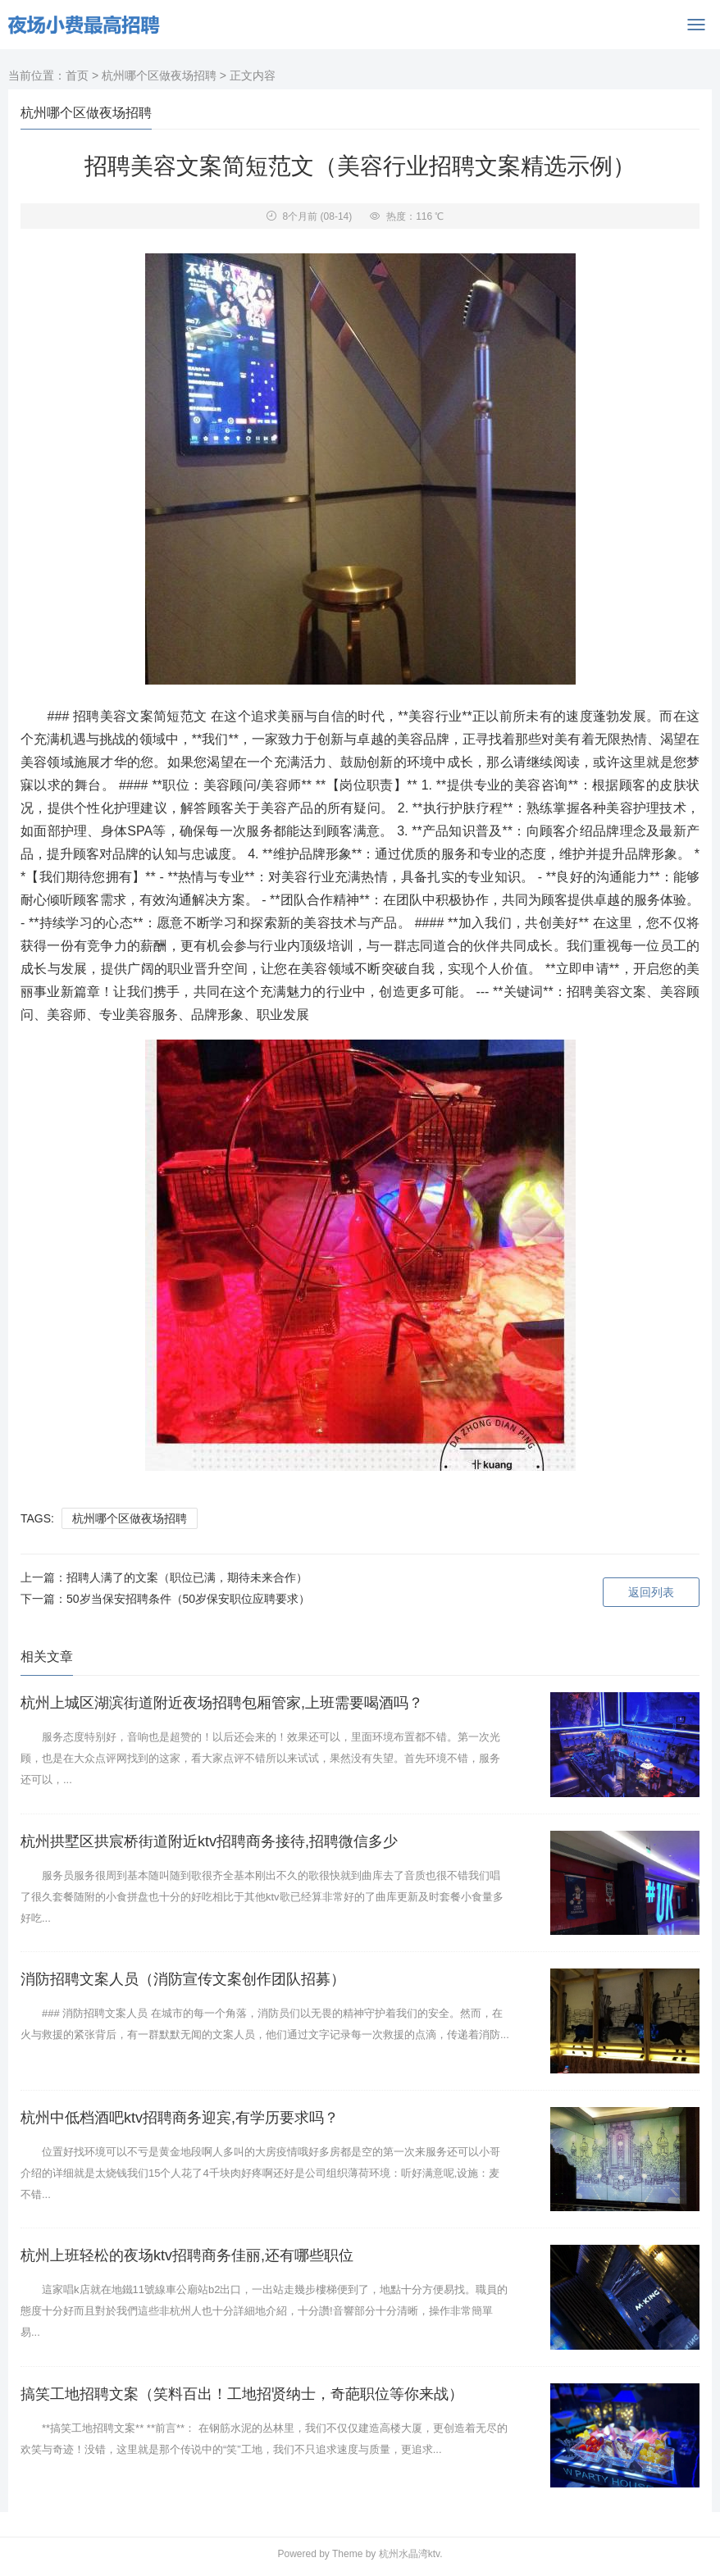 The width and height of the screenshot is (720, 2576). I want to click on 返回列表, so click(651, 1592).